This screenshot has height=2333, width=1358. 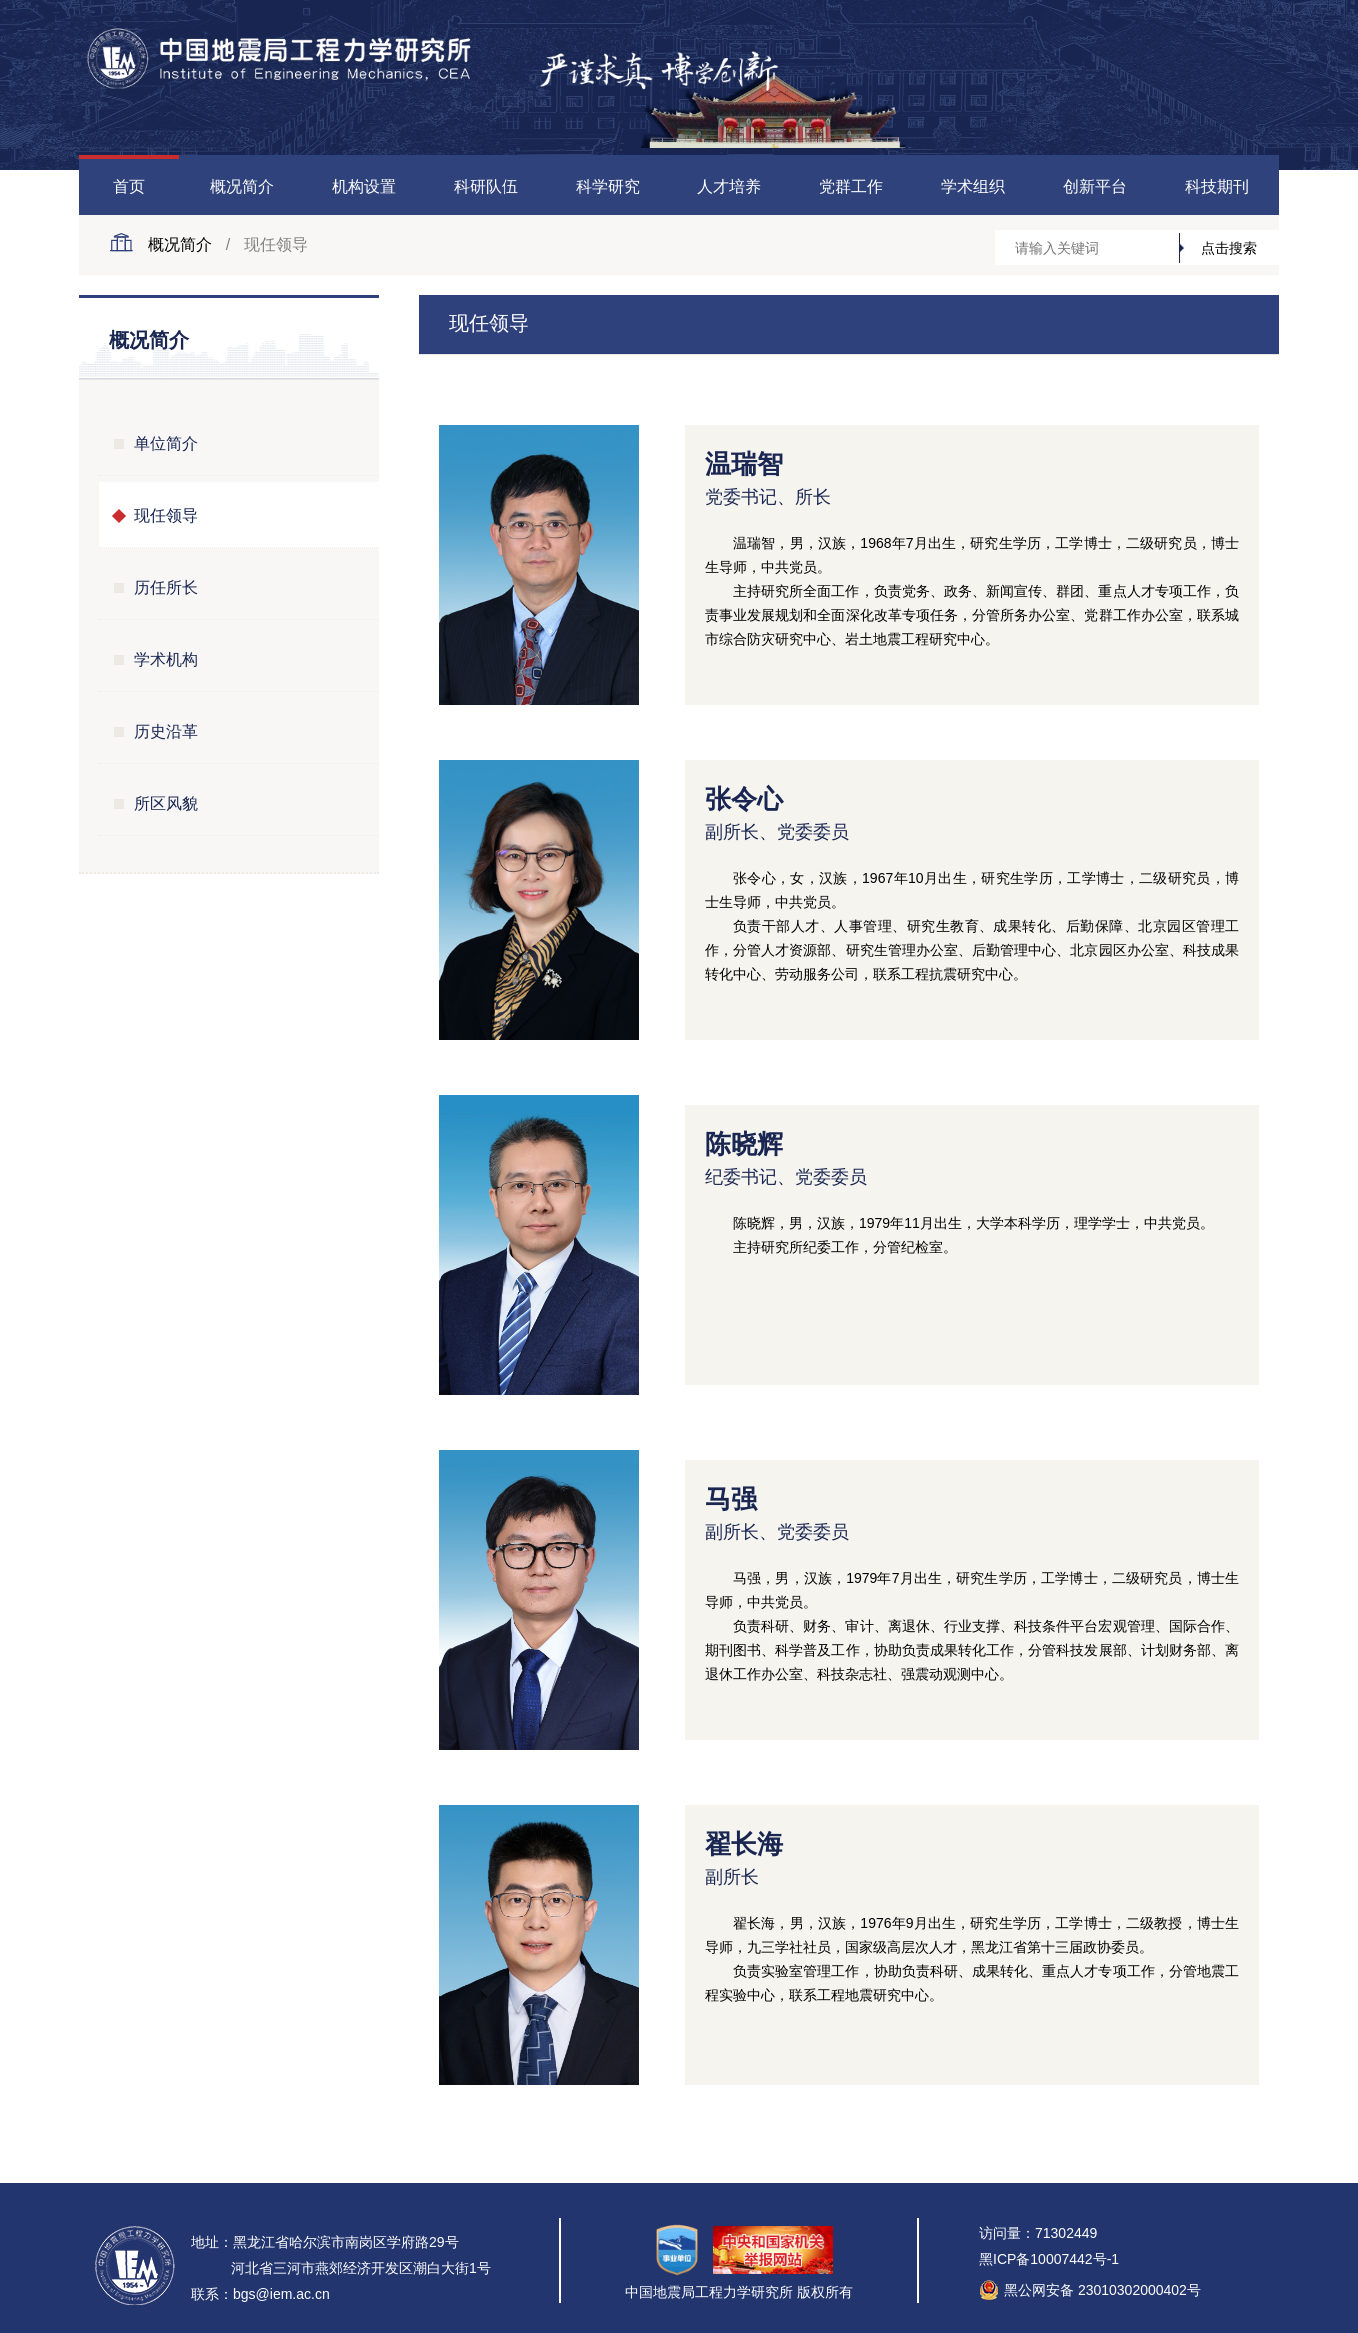 What do you see at coordinates (973, 186) in the screenshot?
I see `学术组织` at bounding box center [973, 186].